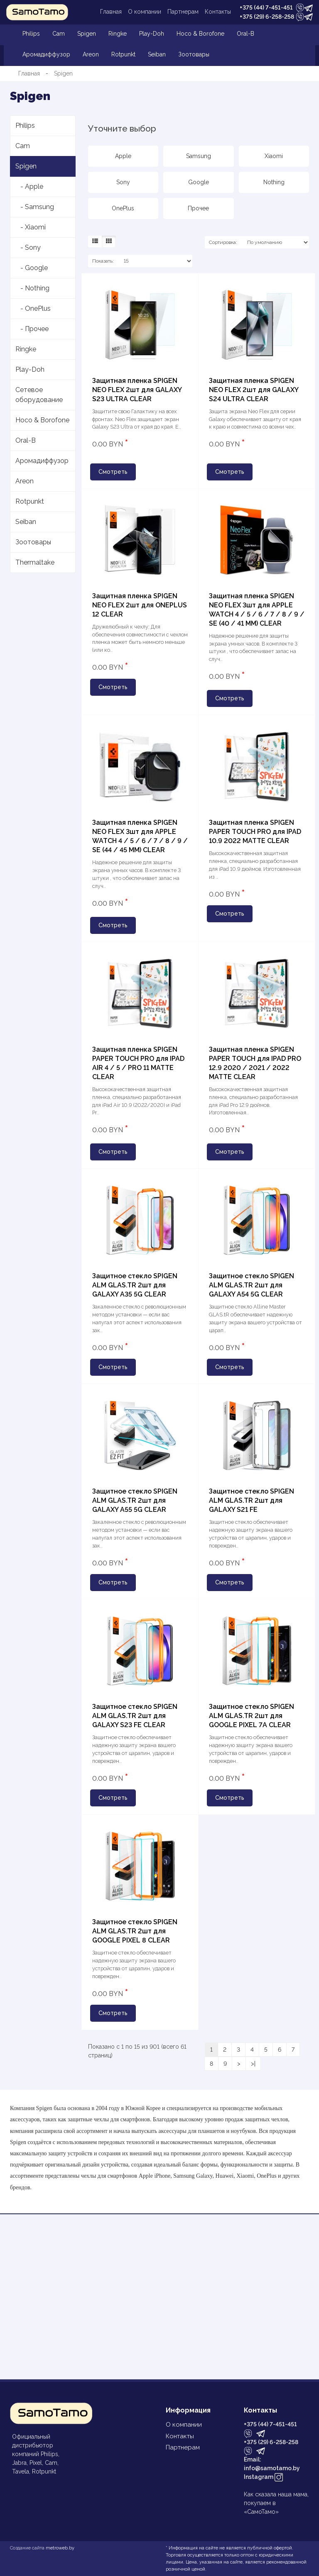  Describe the element at coordinates (218, 11) in the screenshot. I see `Контакты` at that location.